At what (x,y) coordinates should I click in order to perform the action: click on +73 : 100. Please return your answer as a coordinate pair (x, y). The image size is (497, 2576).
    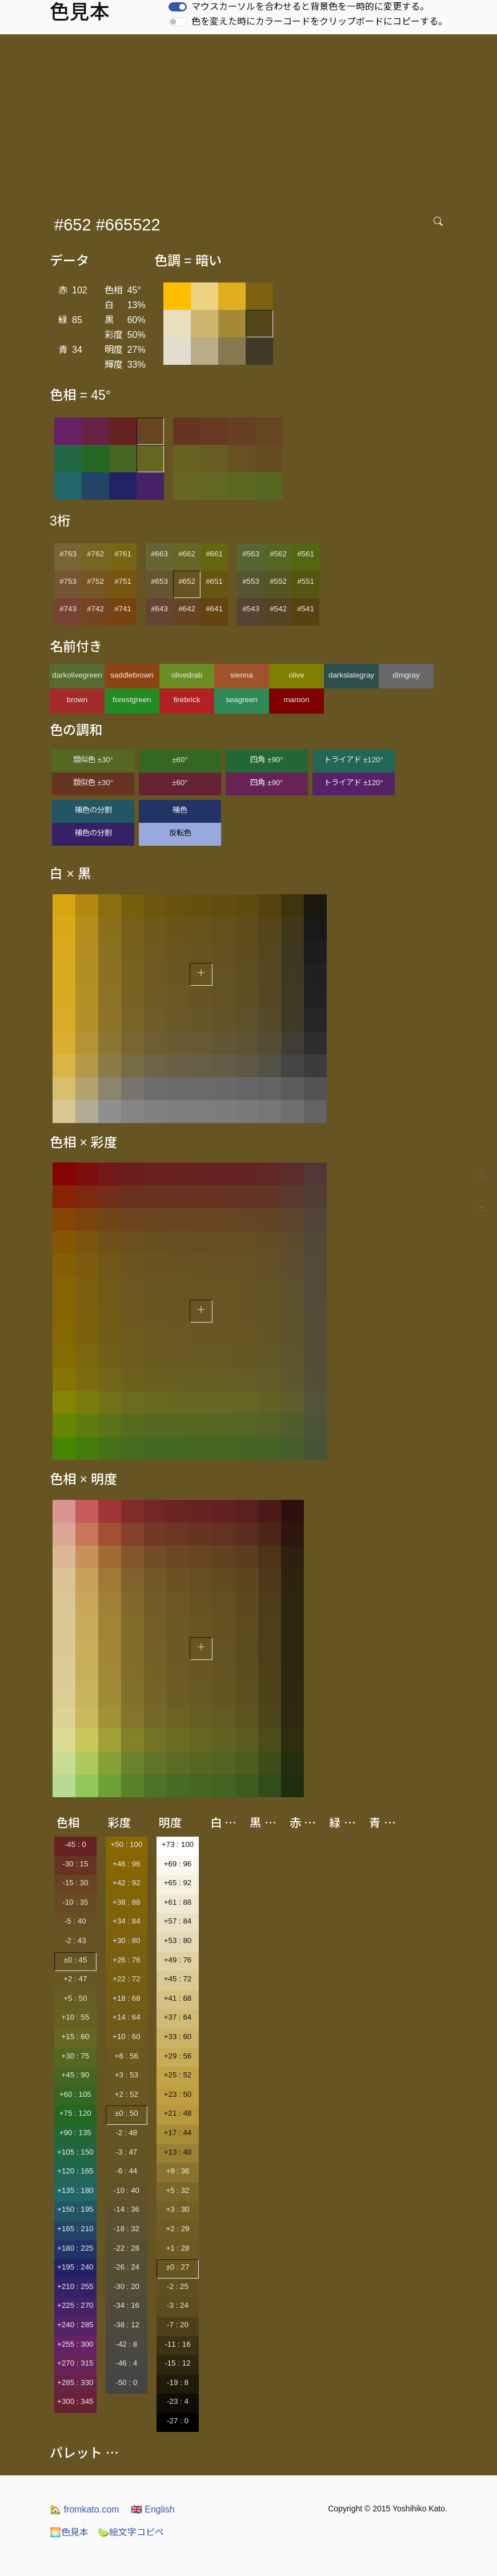
    Looking at the image, I should click on (178, 1844).